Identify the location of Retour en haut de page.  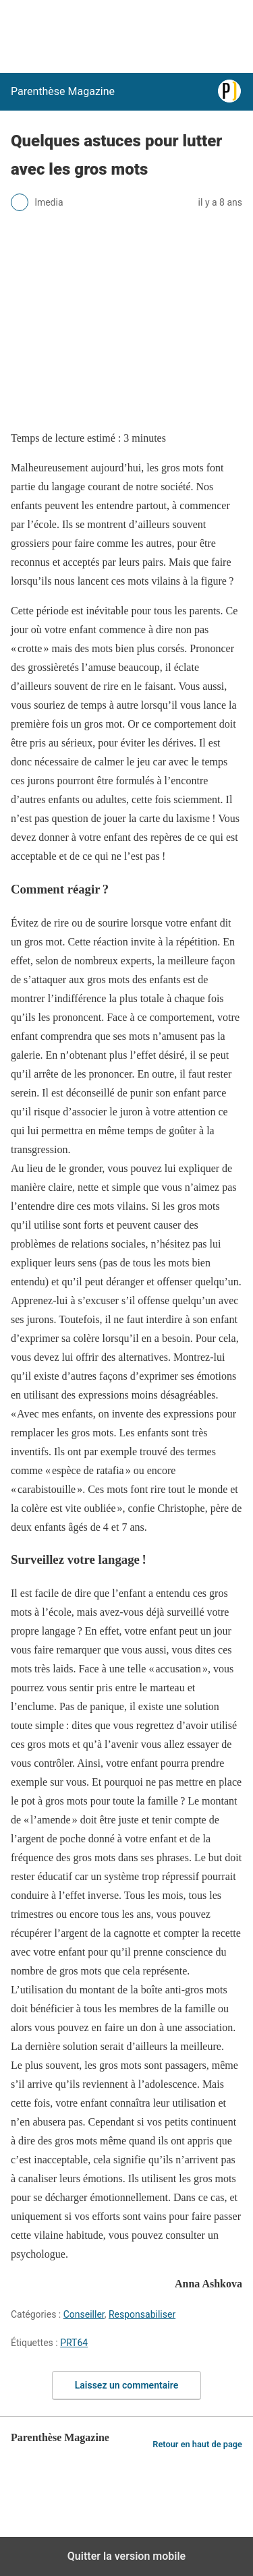
(197, 2444).